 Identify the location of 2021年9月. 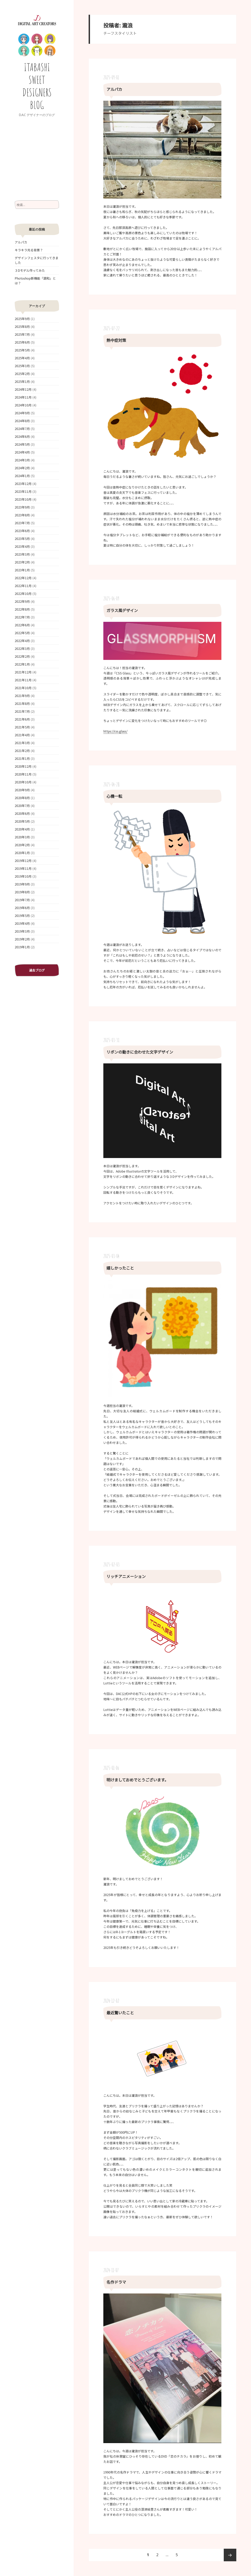
(22, 695).